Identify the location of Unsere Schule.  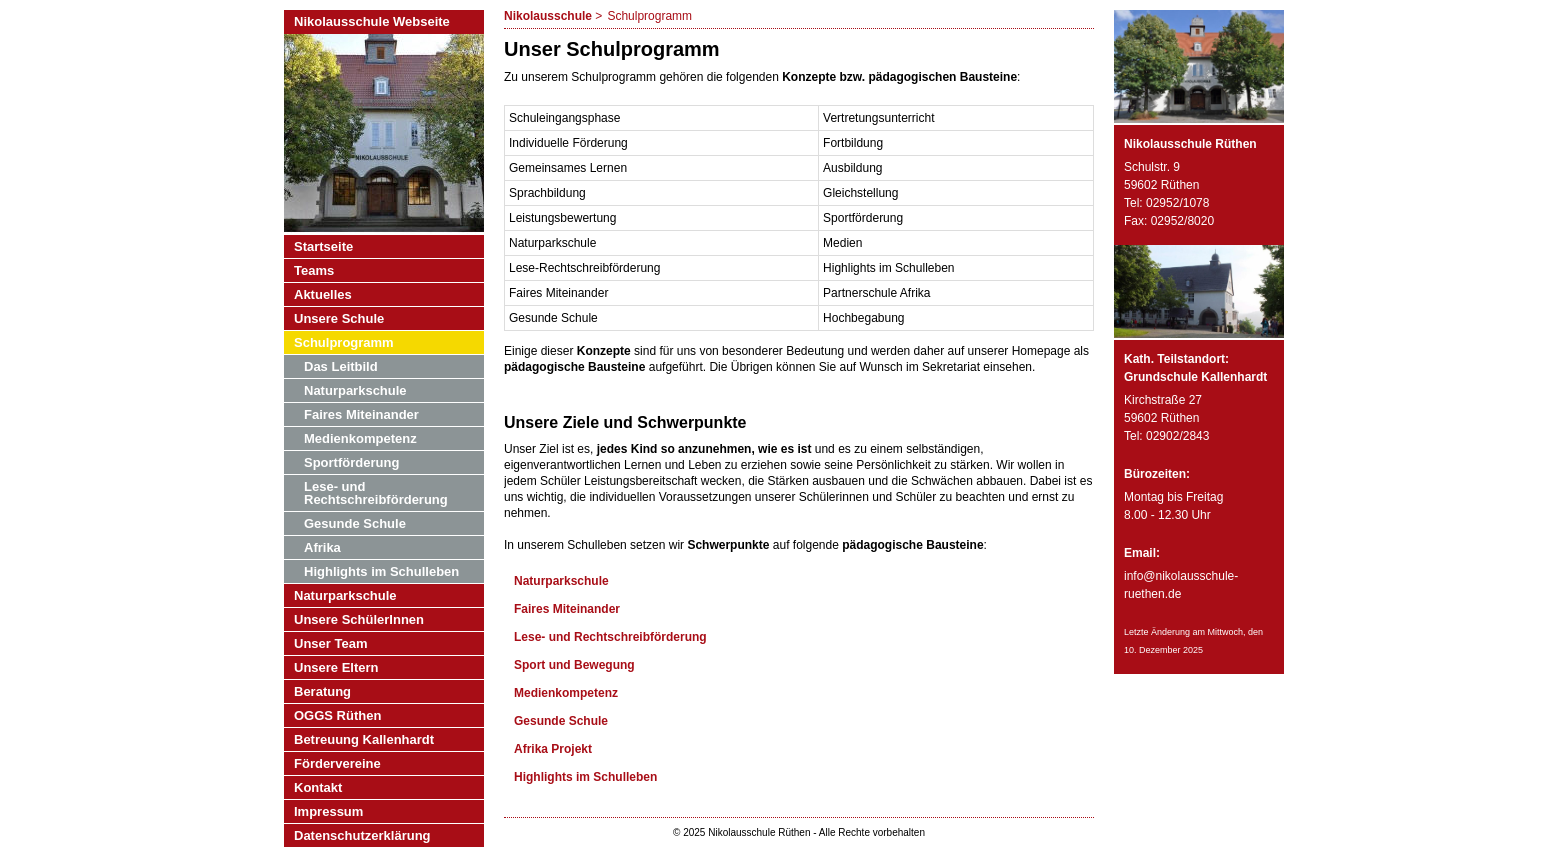
(339, 318).